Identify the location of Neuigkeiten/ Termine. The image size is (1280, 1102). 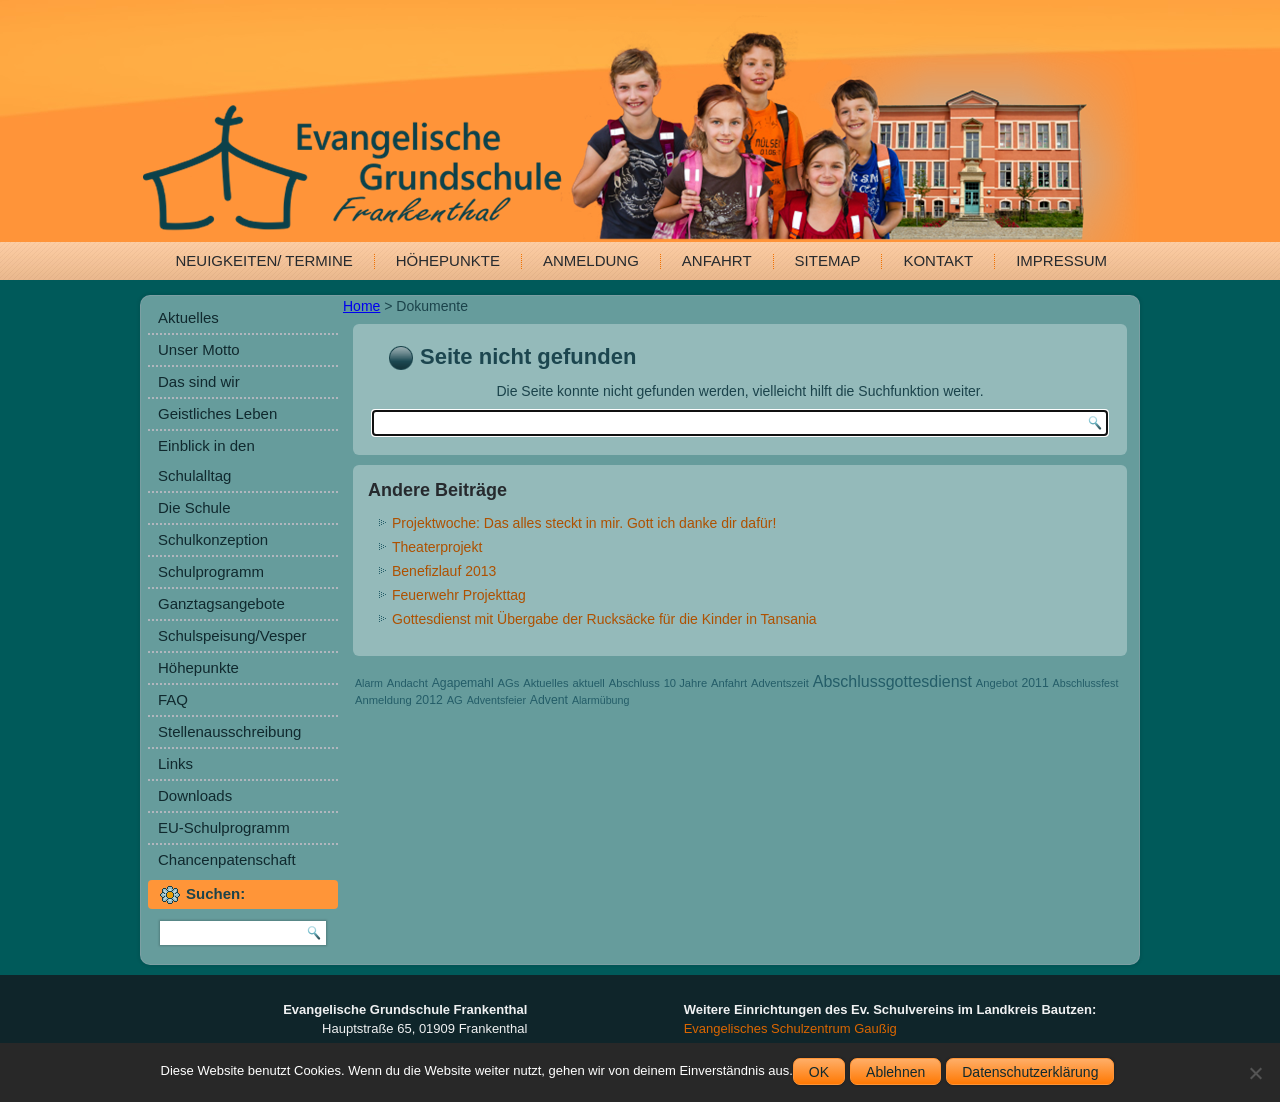
(264, 260).